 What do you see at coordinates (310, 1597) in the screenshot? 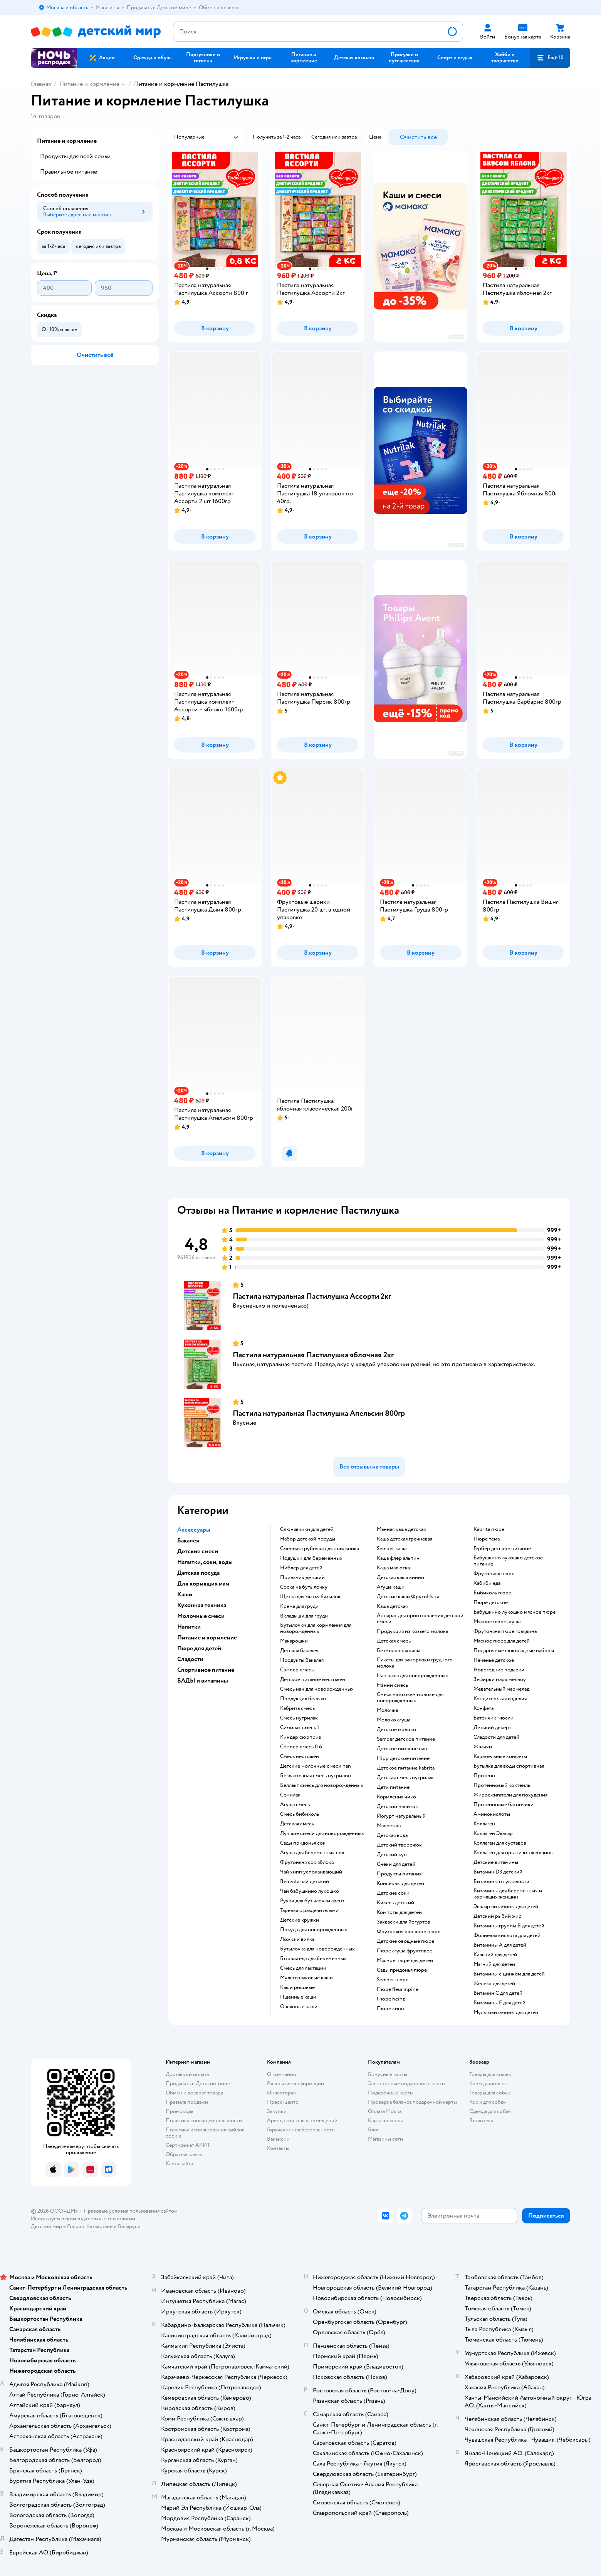
I see `щетка для мытья бутылок` at bounding box center [310, 1597].